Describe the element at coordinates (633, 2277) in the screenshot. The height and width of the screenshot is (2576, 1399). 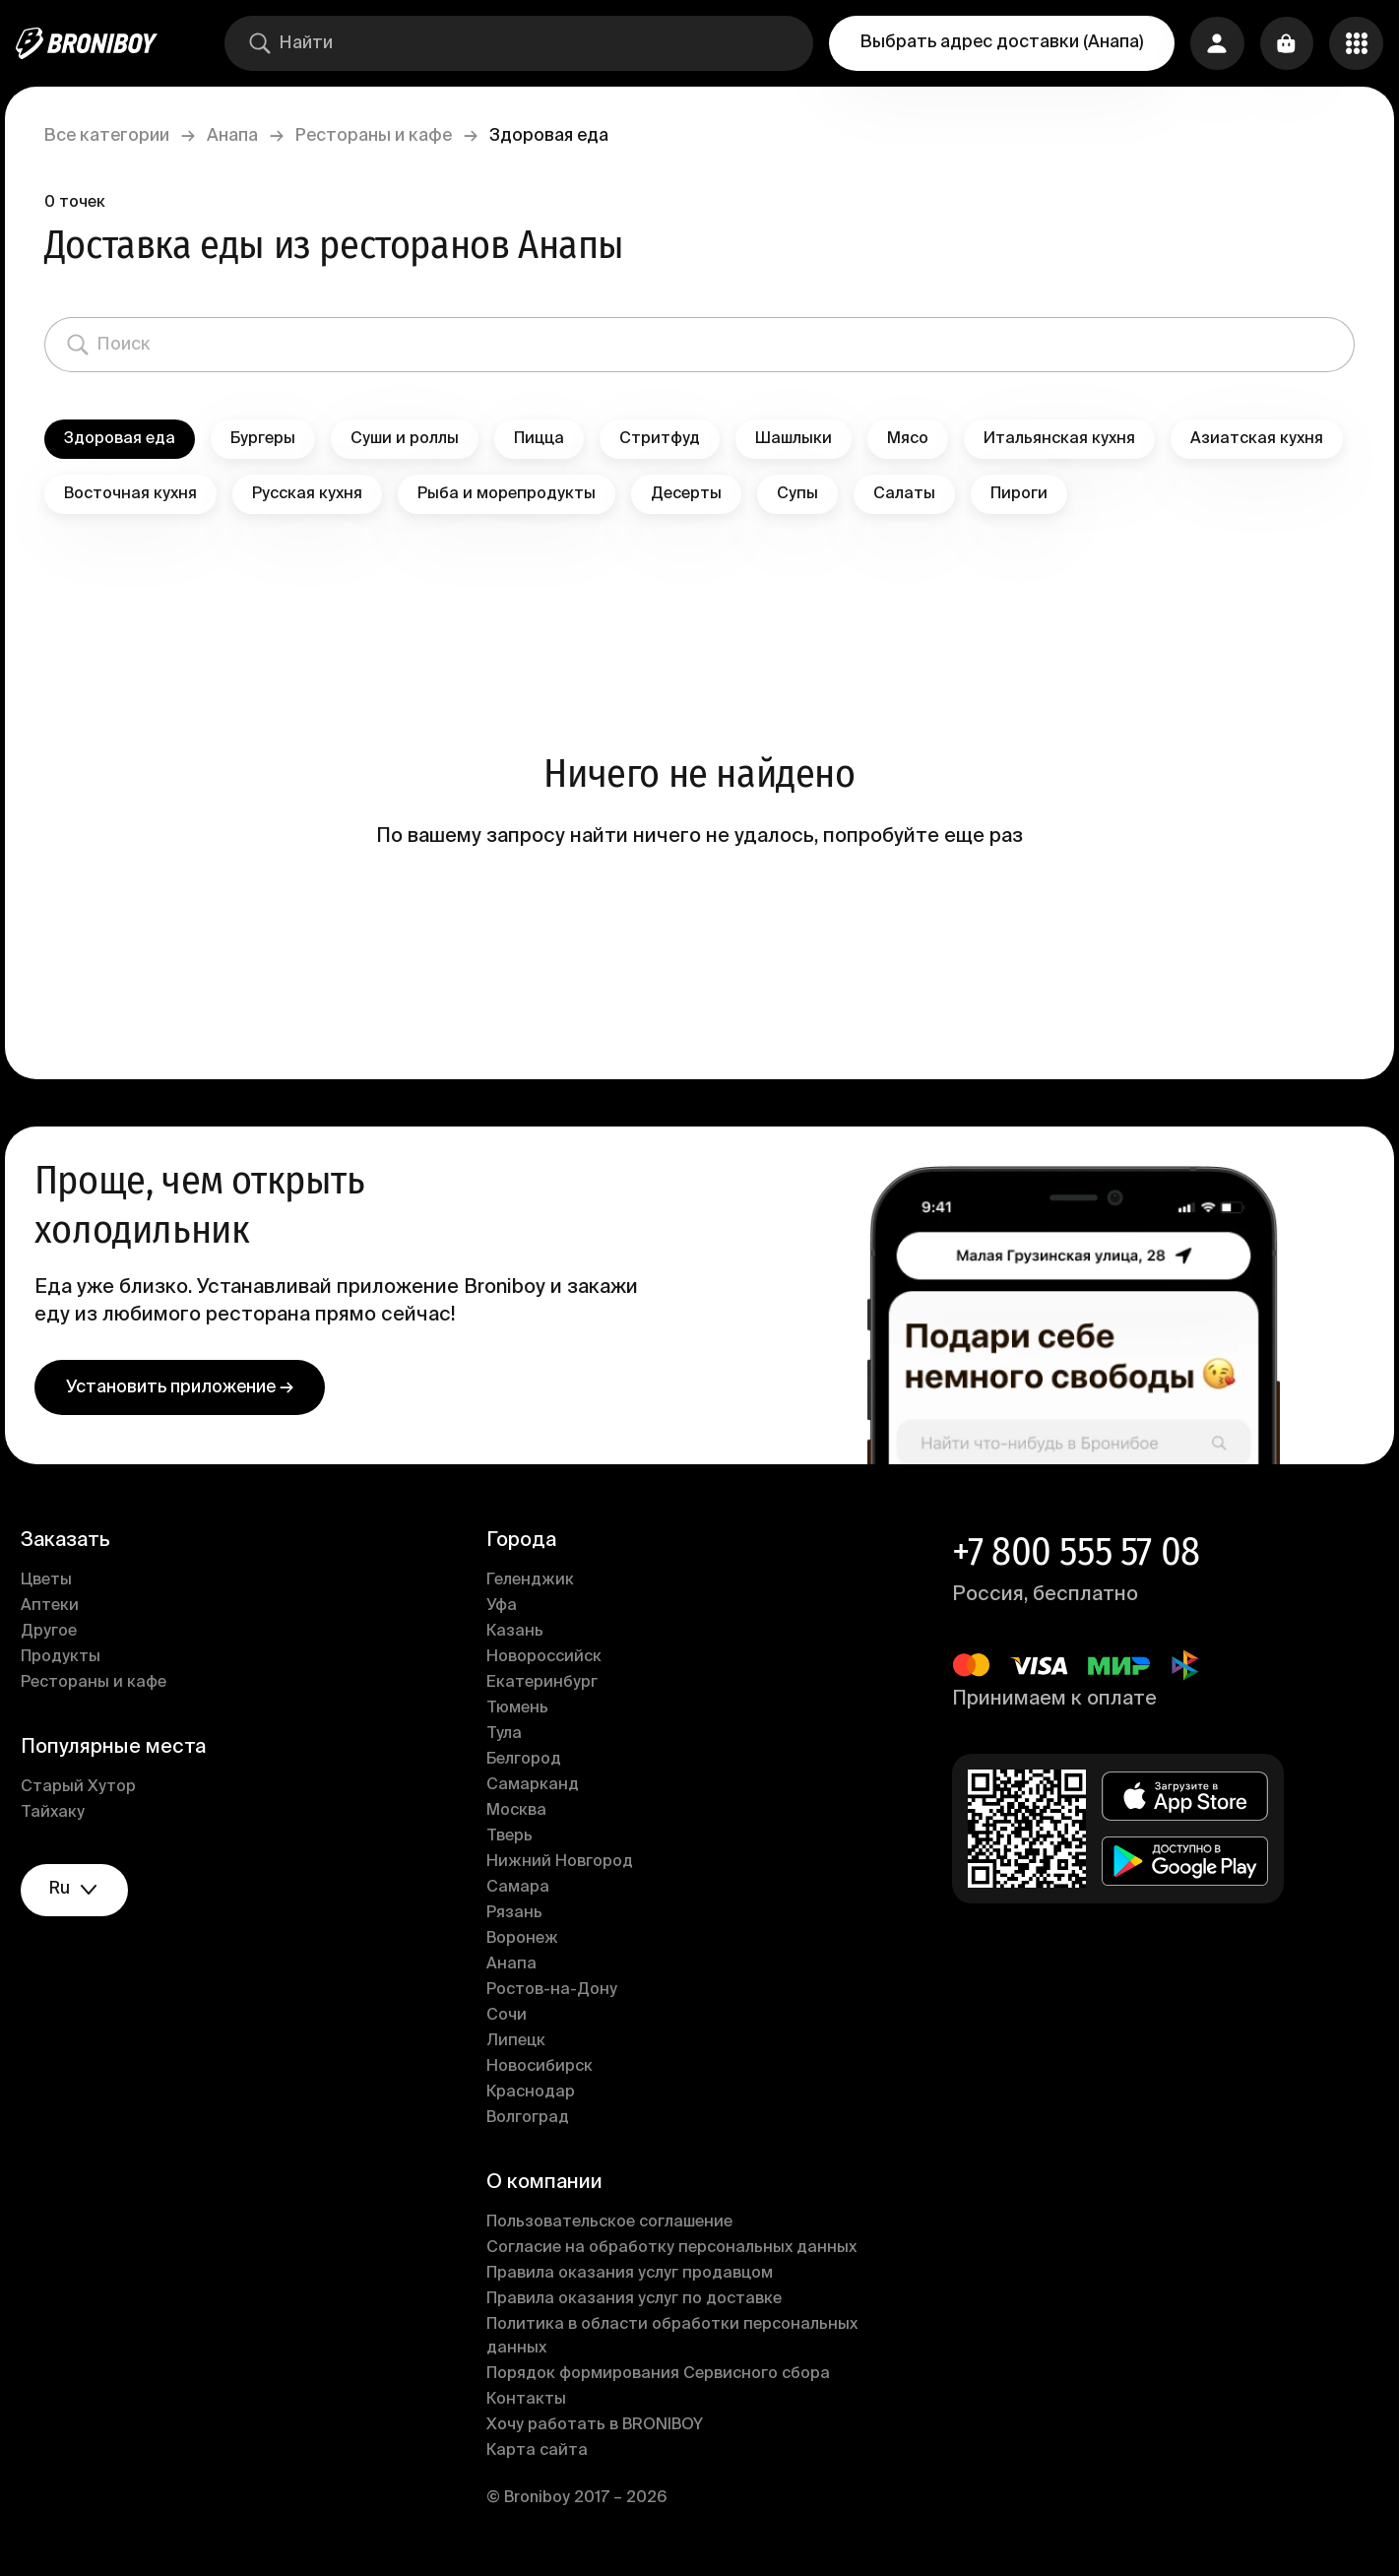
I see `Правила оказания услуг продавцом` at that location.